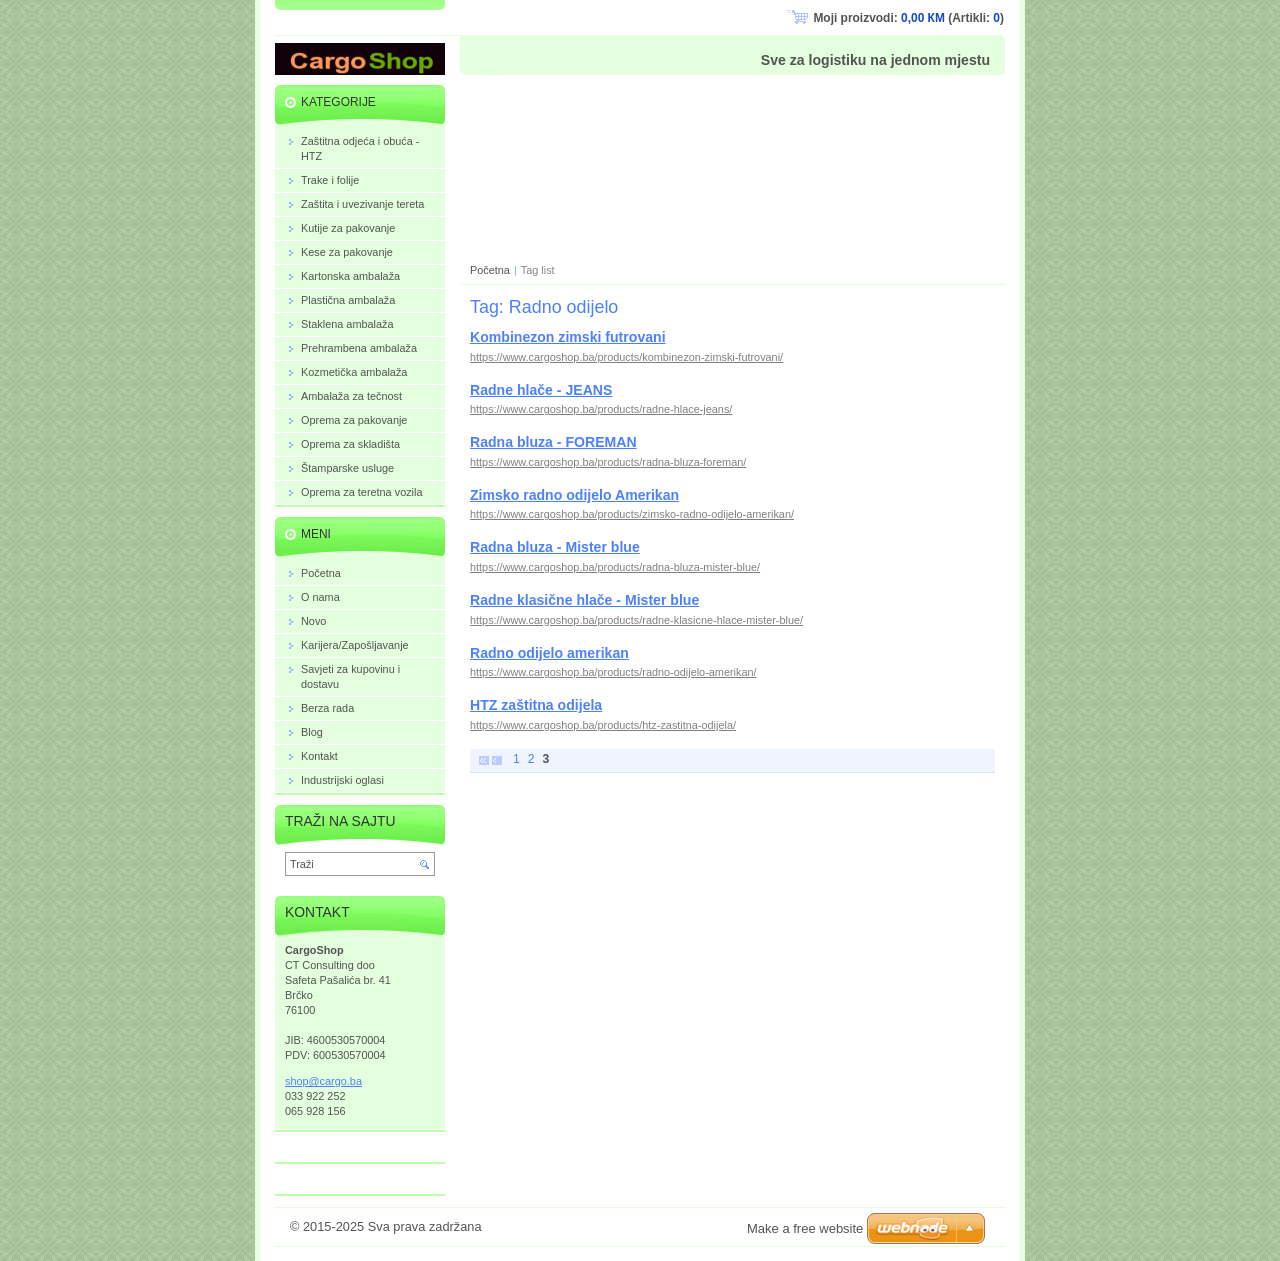  I want to click on https://www.cargoshop.ba/products/kombinezon-zimski-futrovani/, so click(626, 357).